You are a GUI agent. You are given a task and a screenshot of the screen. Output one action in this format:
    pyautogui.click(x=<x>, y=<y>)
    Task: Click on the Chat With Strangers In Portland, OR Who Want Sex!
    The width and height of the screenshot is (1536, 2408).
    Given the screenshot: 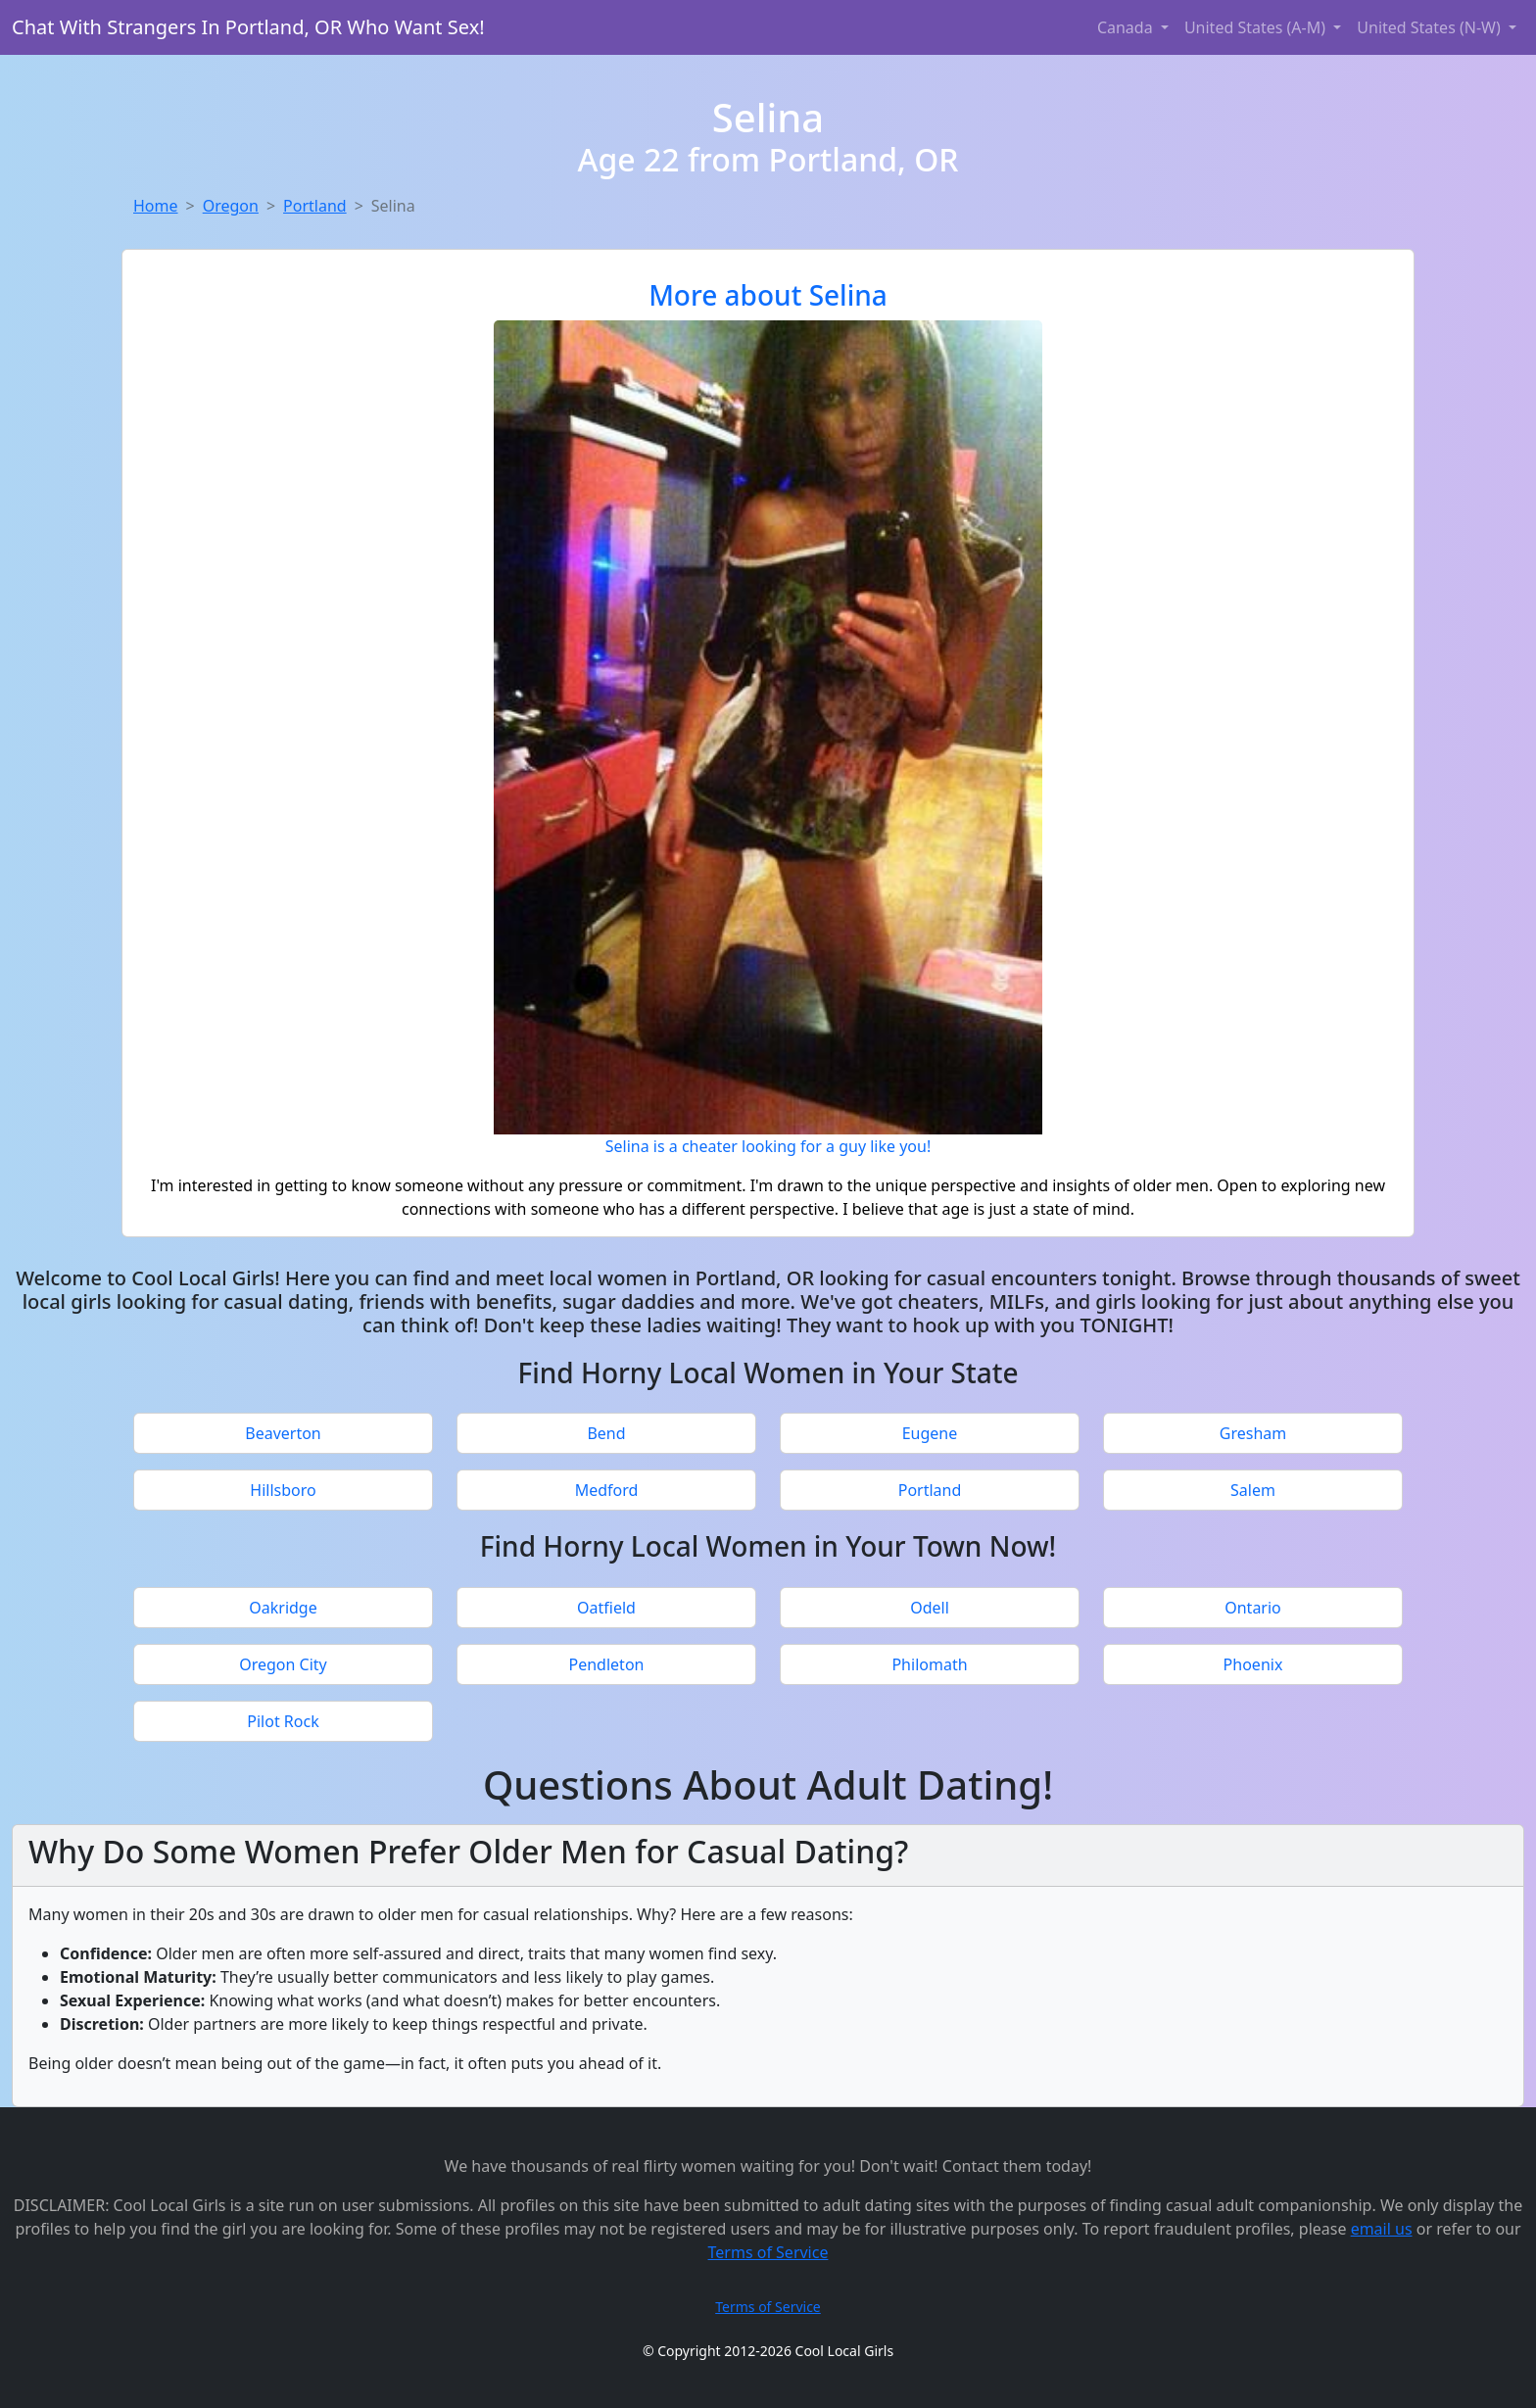 What is the action you would take?
    pyautogui.click(x=248, y=27)
    